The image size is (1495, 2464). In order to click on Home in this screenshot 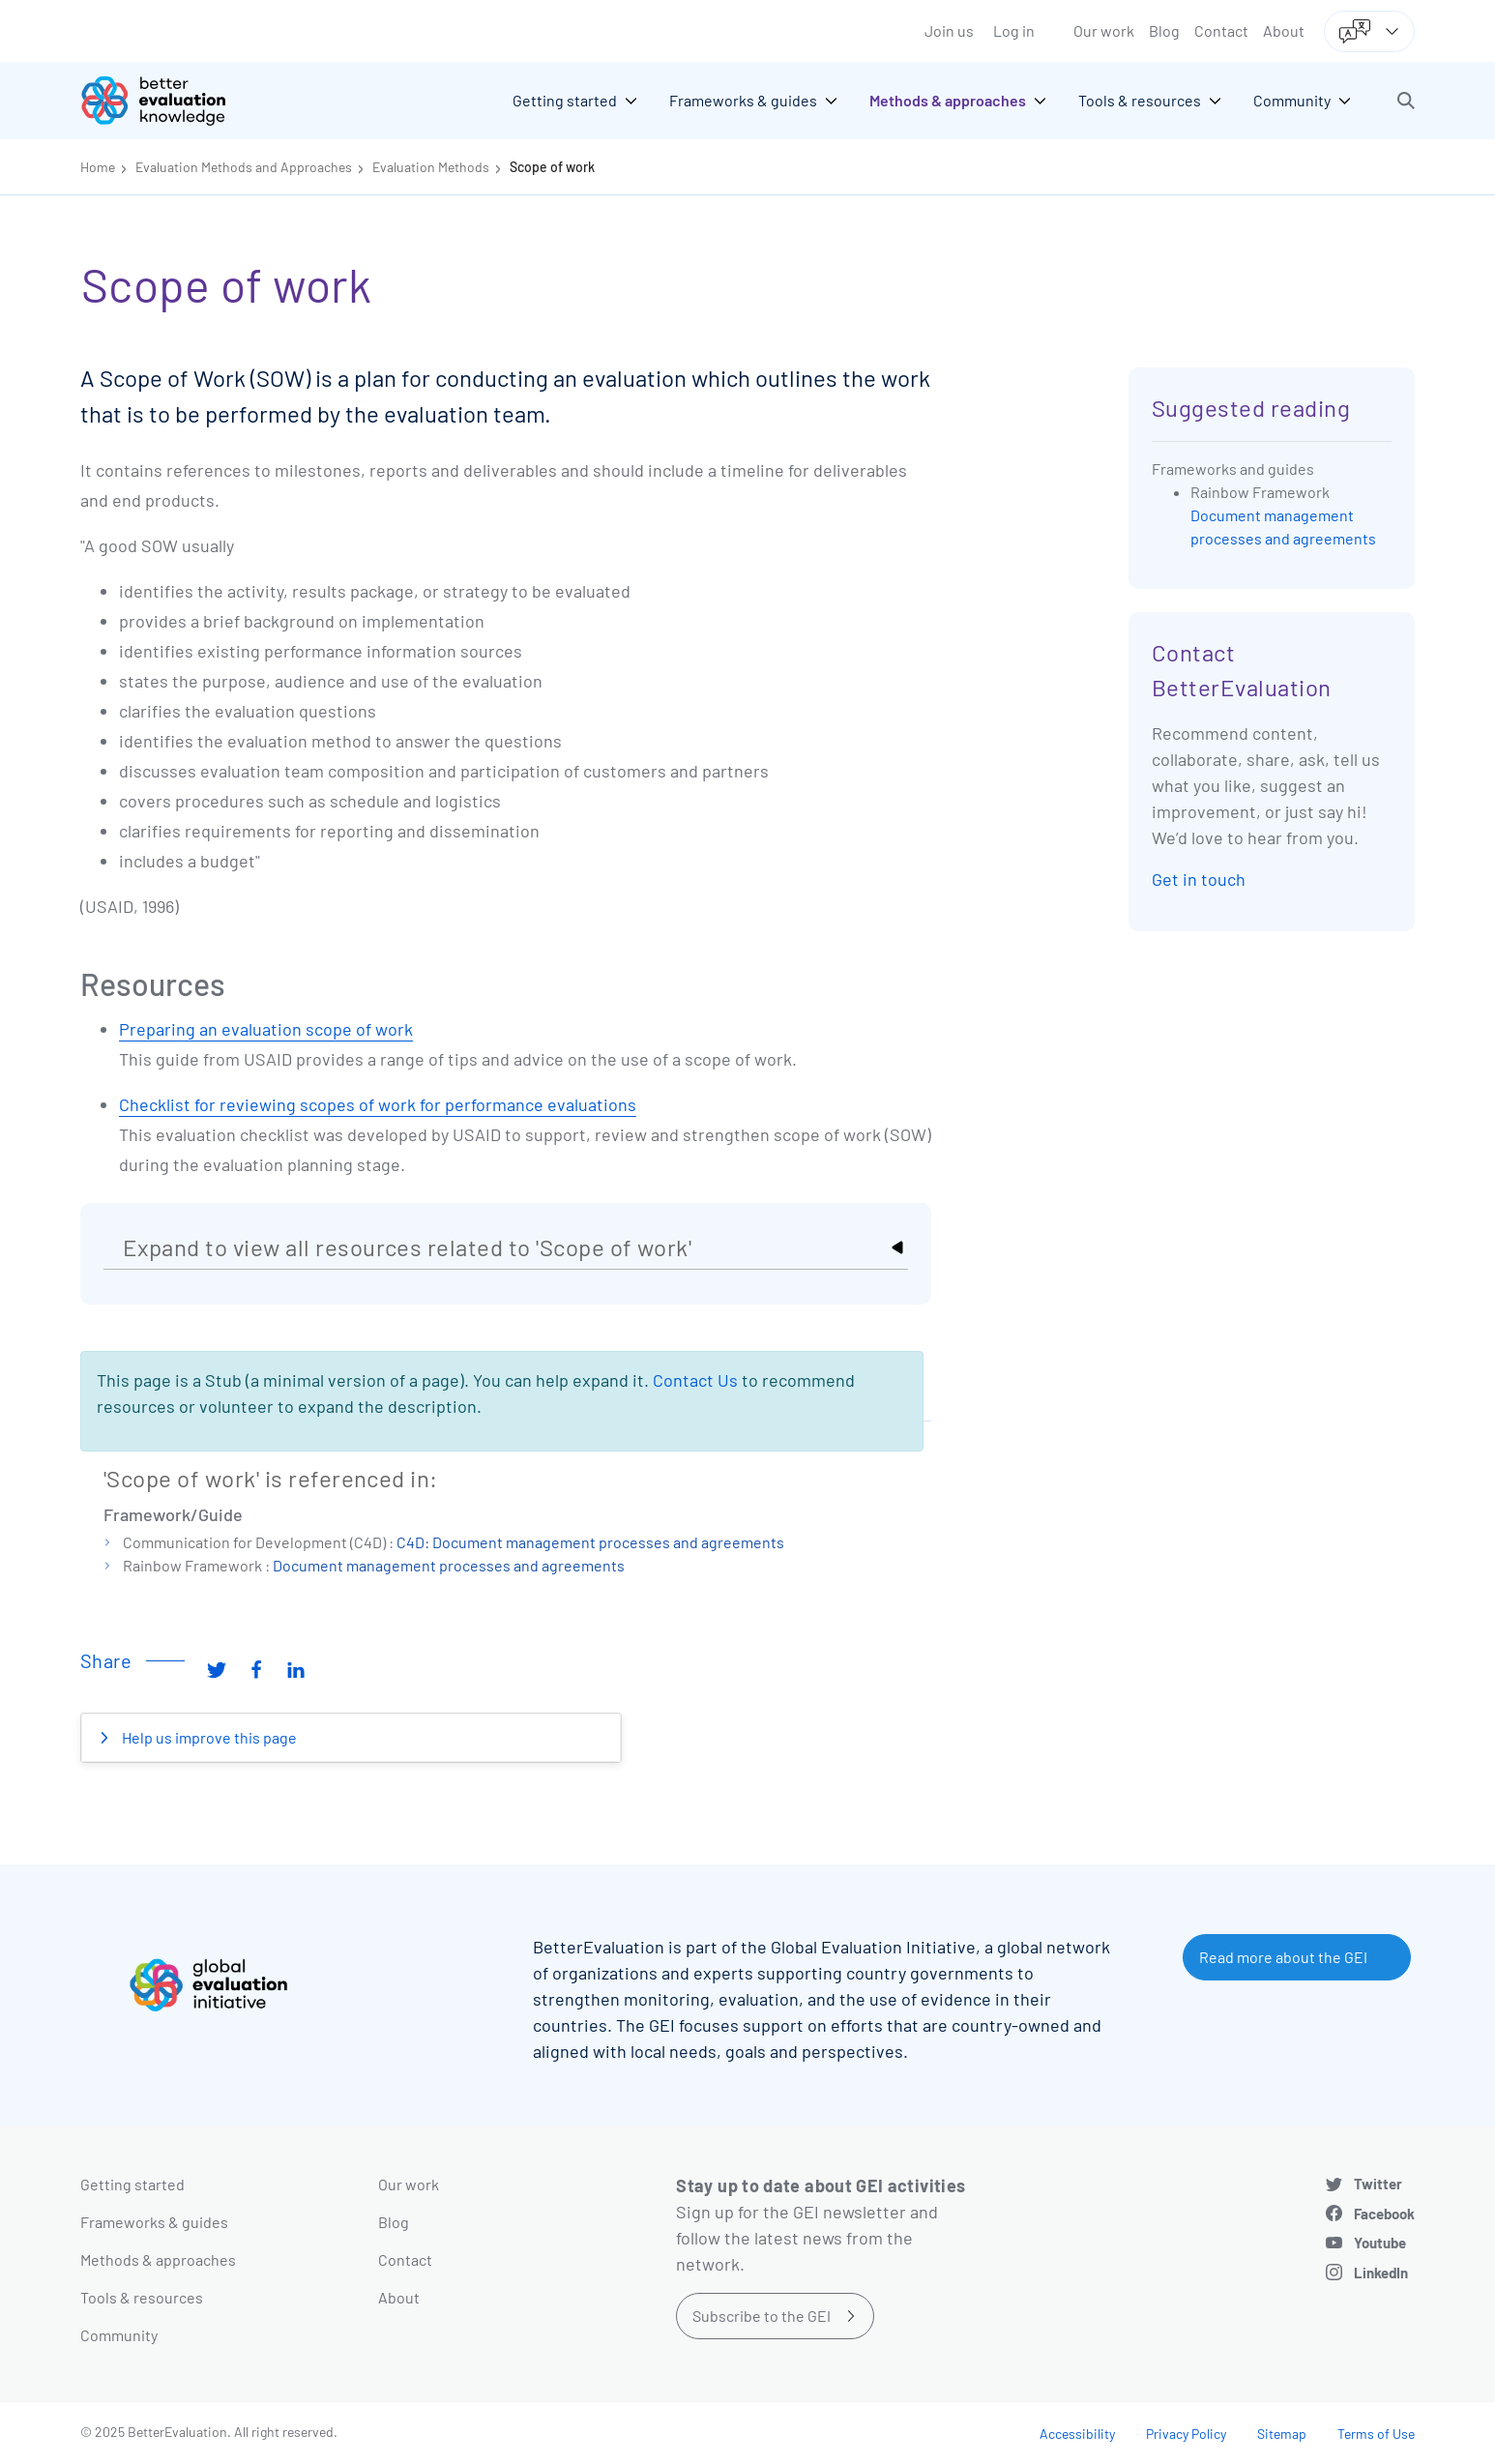, I will do `click(97, 167)`.